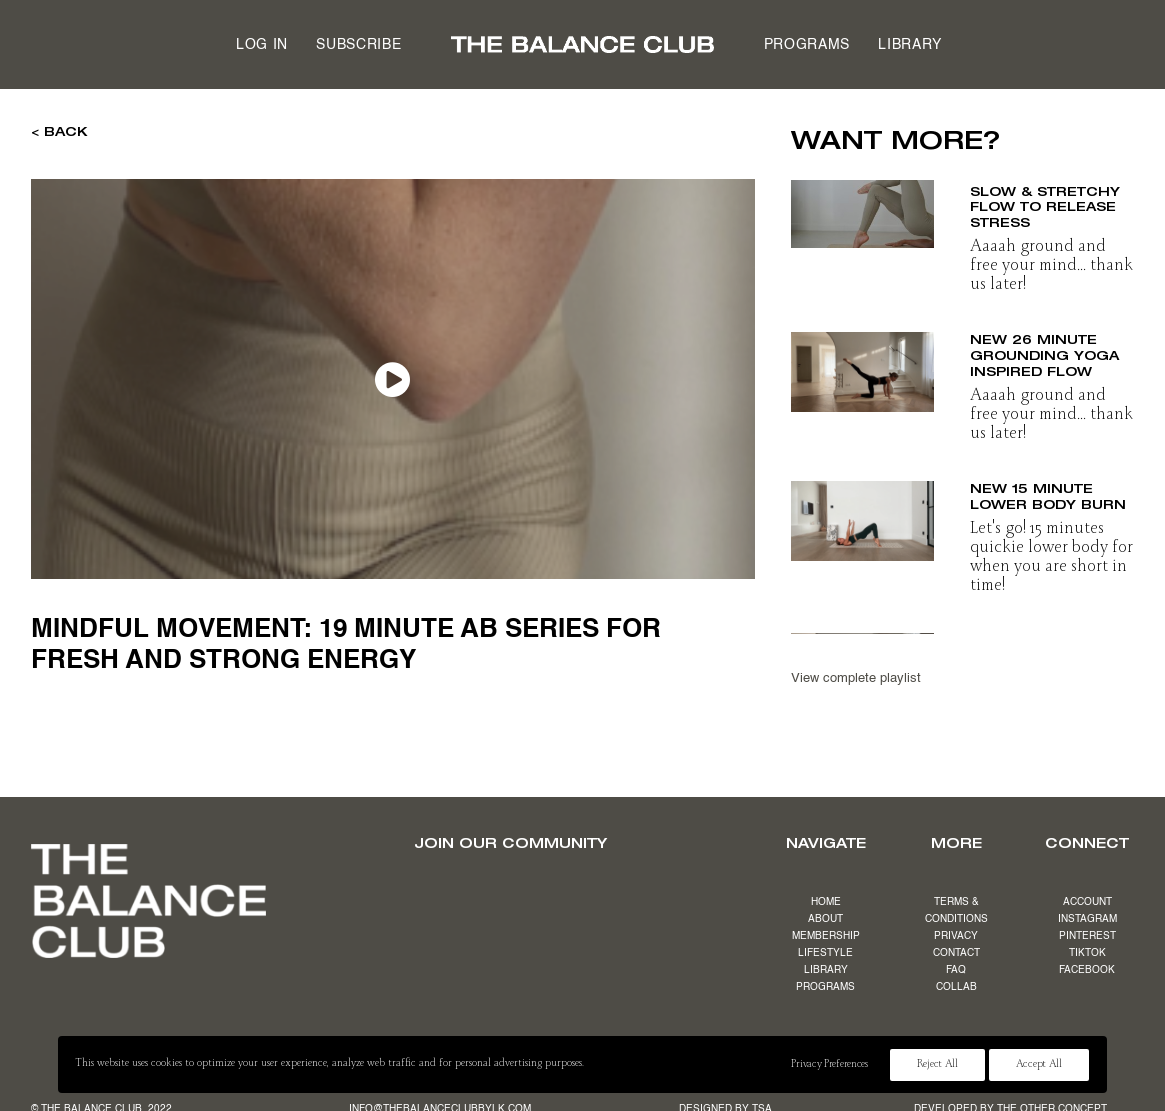  Describe the element at coordinates (956, 970) in the screenshot. I see `FAQ` at that location.